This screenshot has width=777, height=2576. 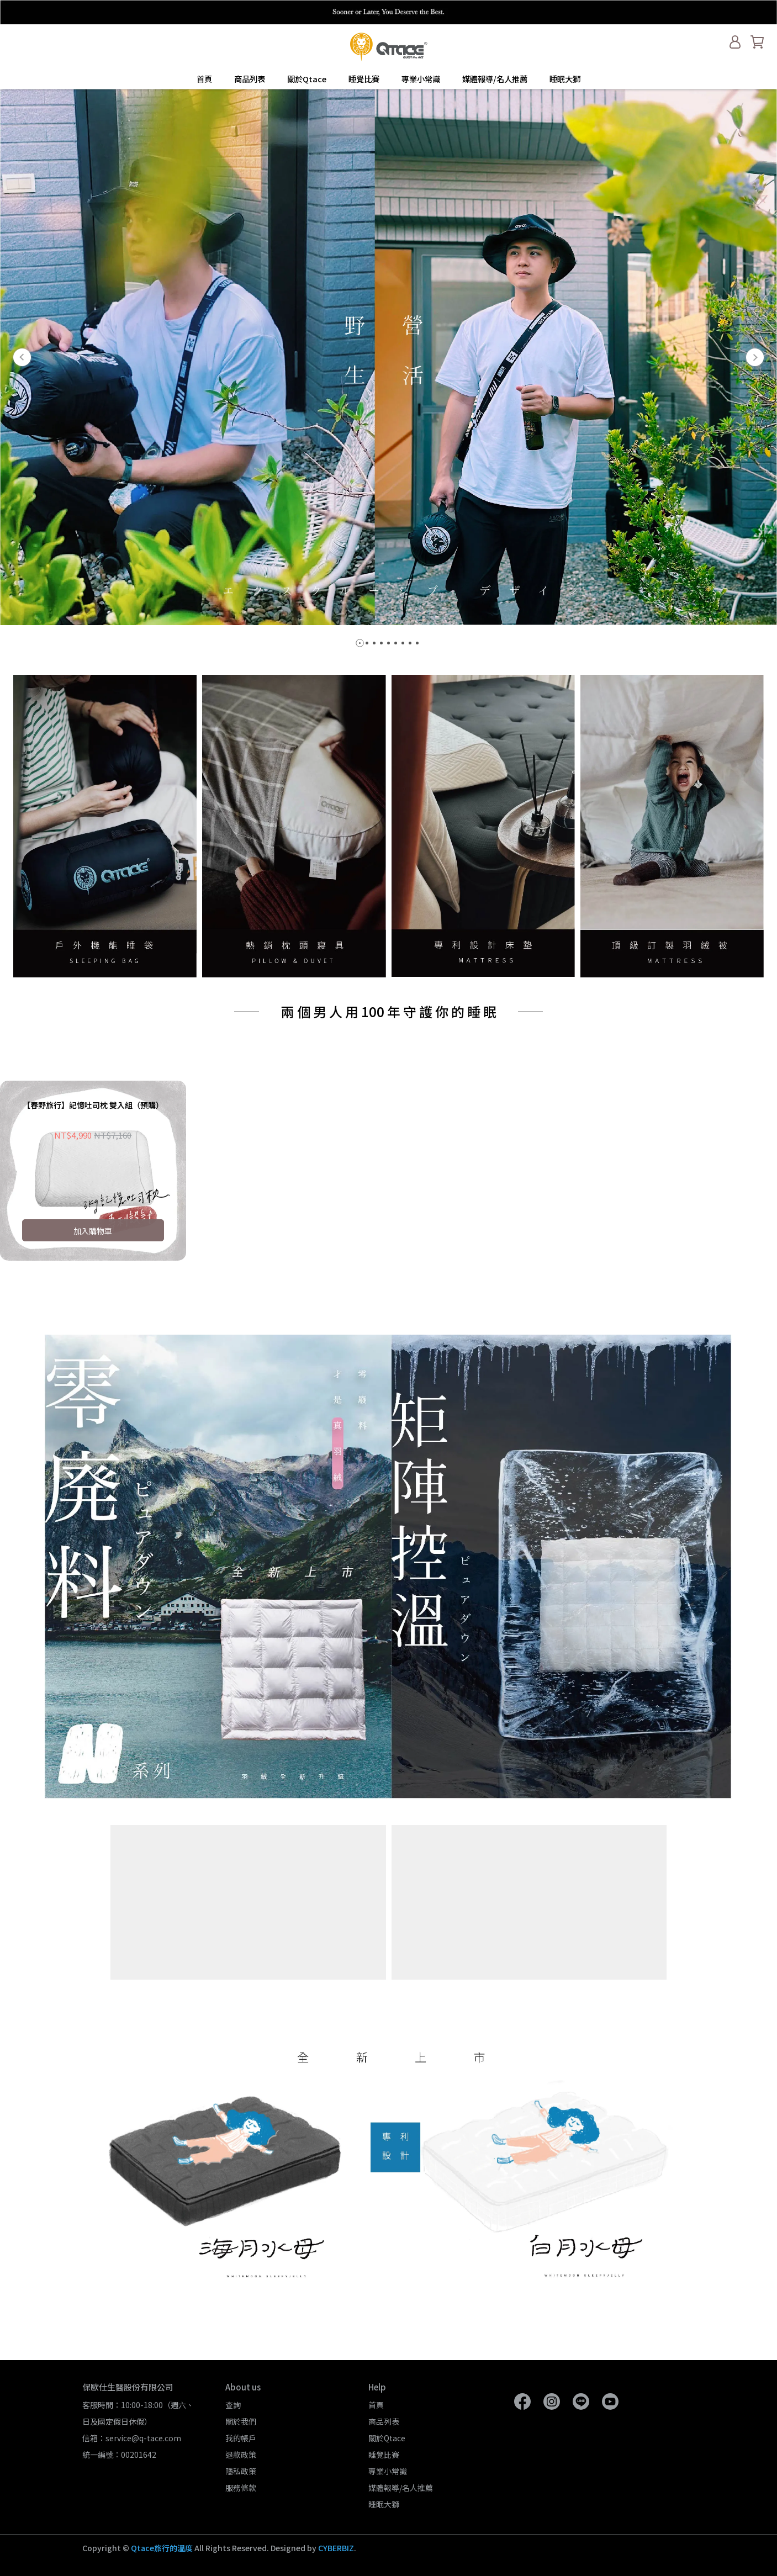 I want to click on 查詢, so click(x=233, y=2404).